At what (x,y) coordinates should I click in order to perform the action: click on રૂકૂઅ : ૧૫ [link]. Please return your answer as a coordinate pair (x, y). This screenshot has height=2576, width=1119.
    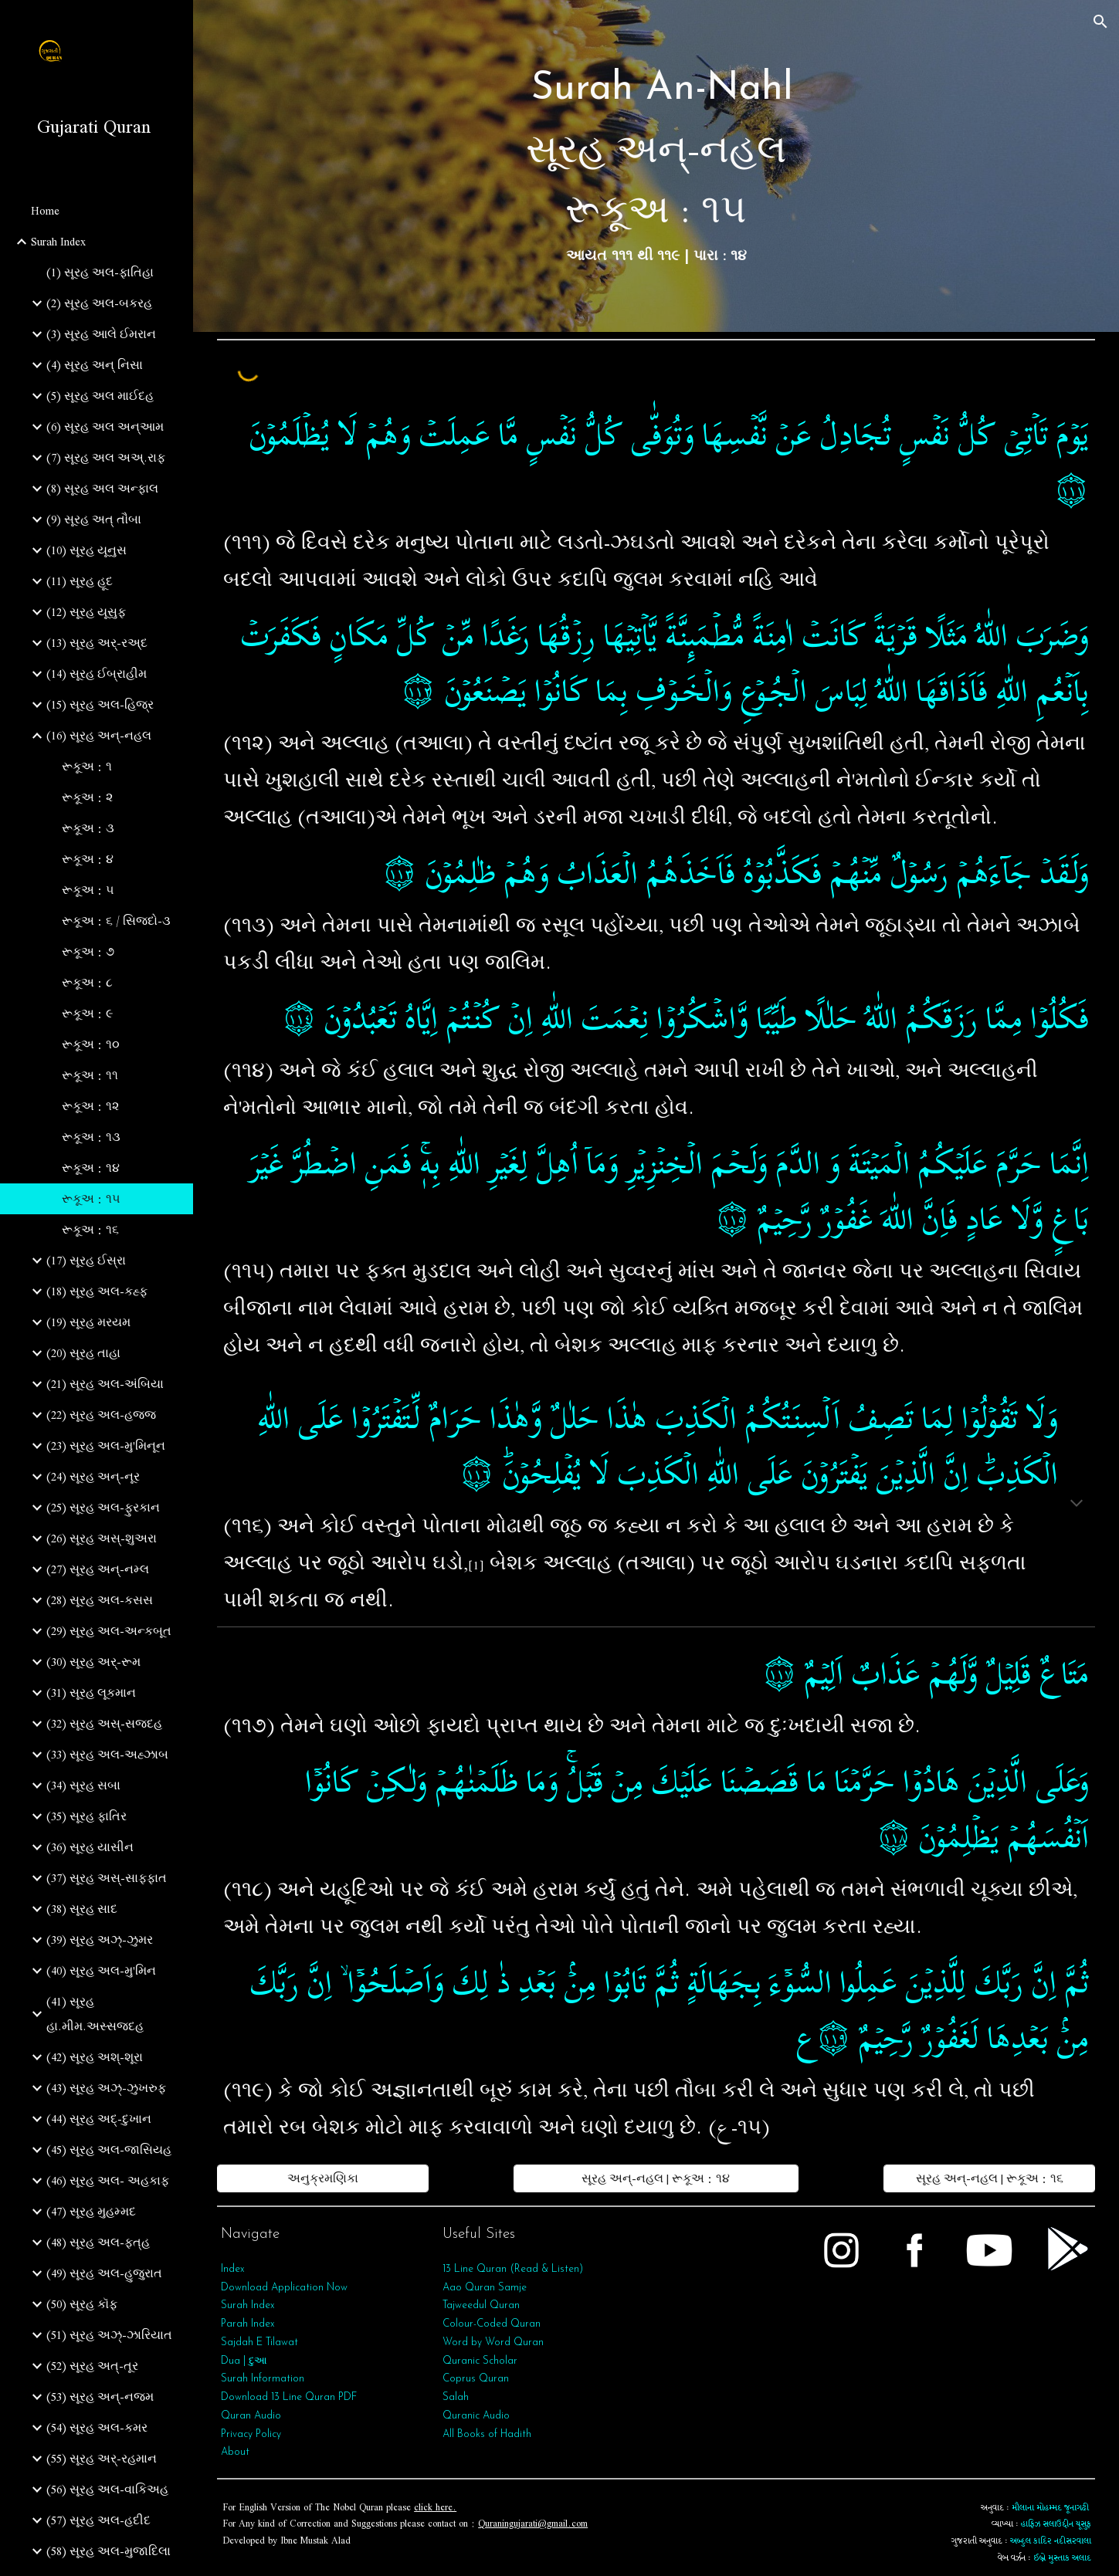
    Looking at the image, I should click on (91, 1198).